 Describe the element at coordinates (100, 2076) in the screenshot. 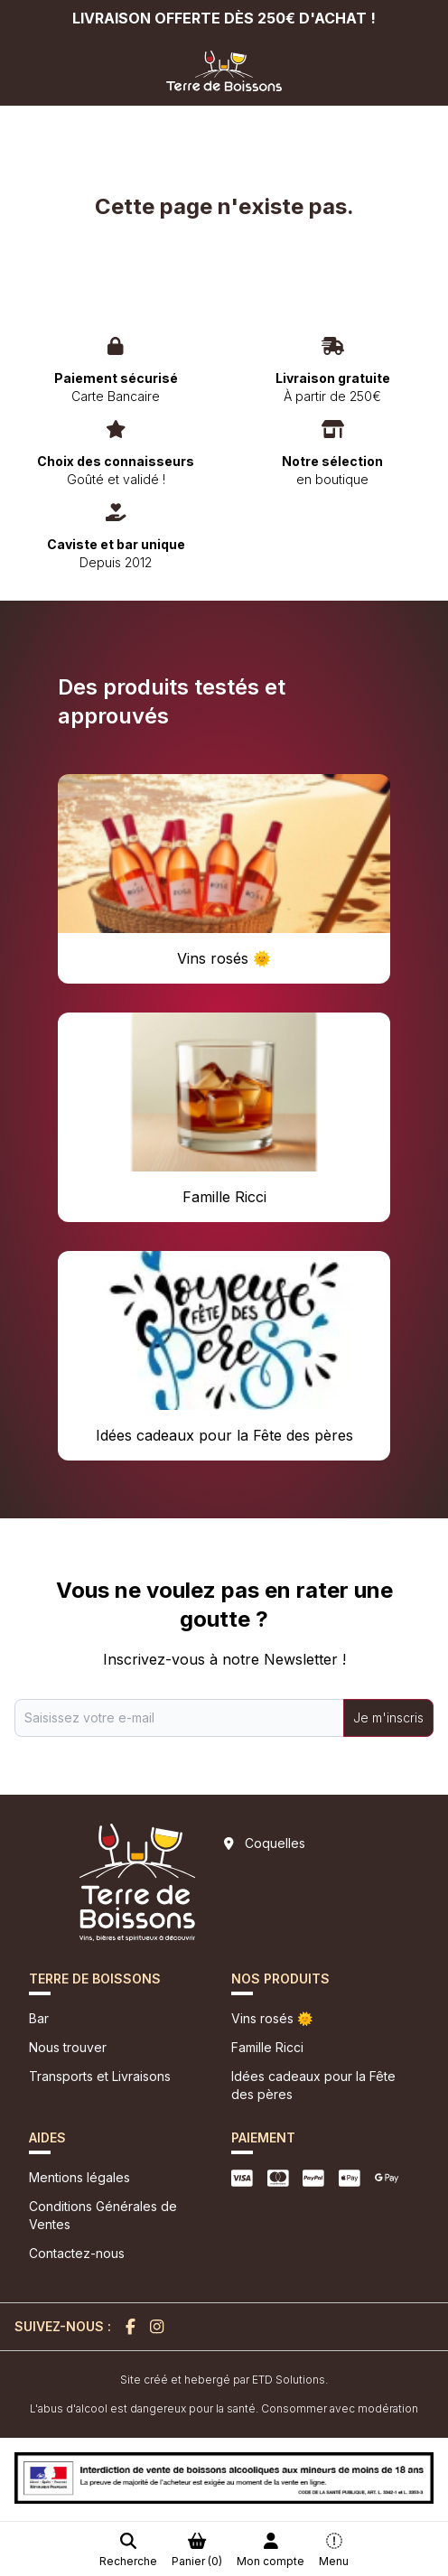

I see `Transports et Livraisons` at that location.